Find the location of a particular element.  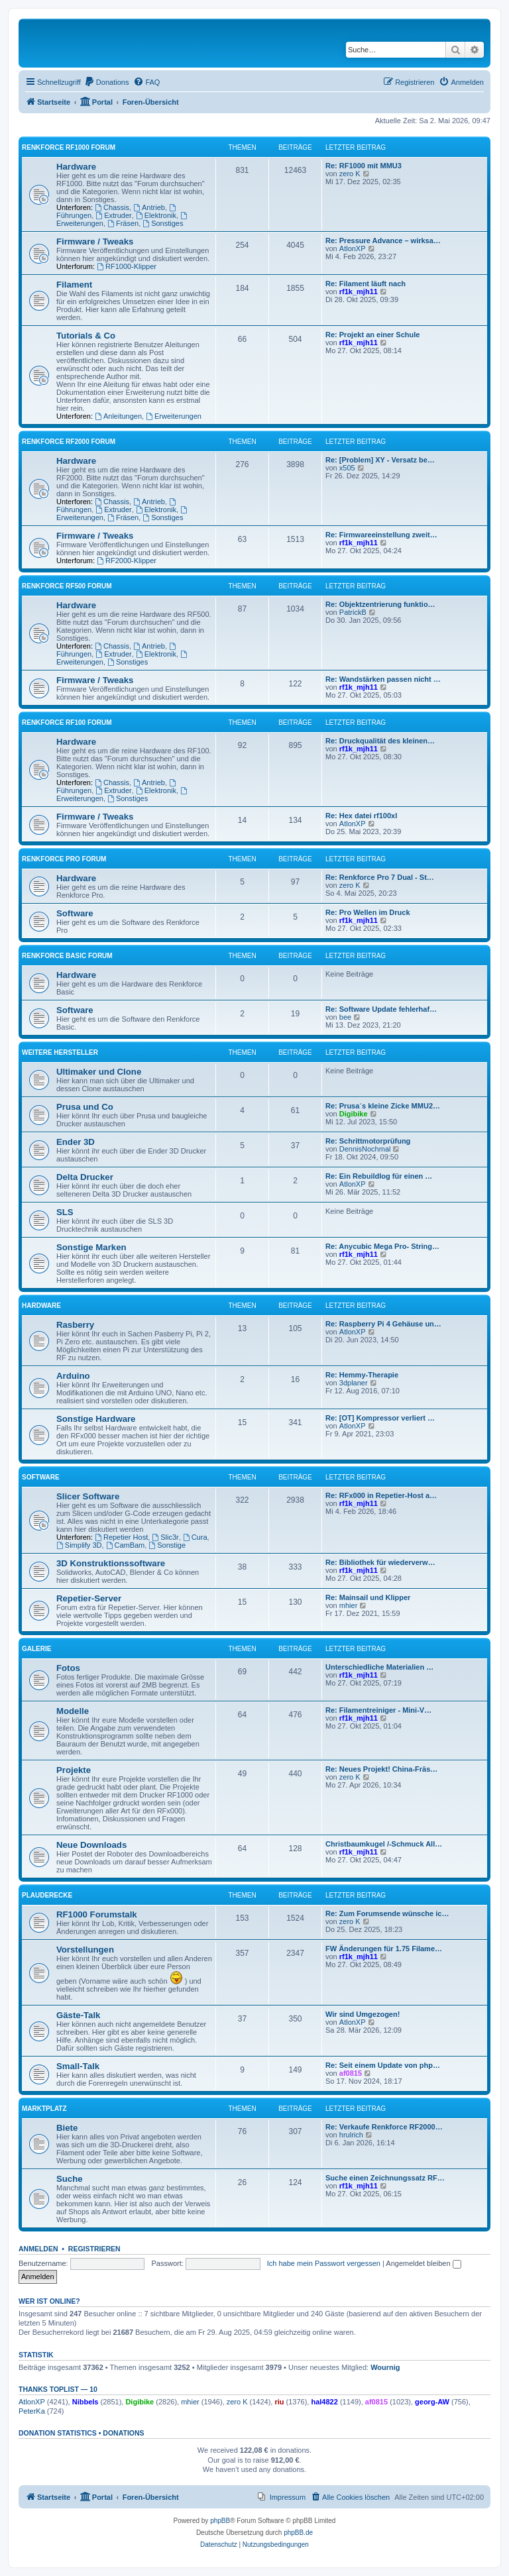

Re: Renkforce Pro 7 Dual - St… is located at coordinates (379, 877).